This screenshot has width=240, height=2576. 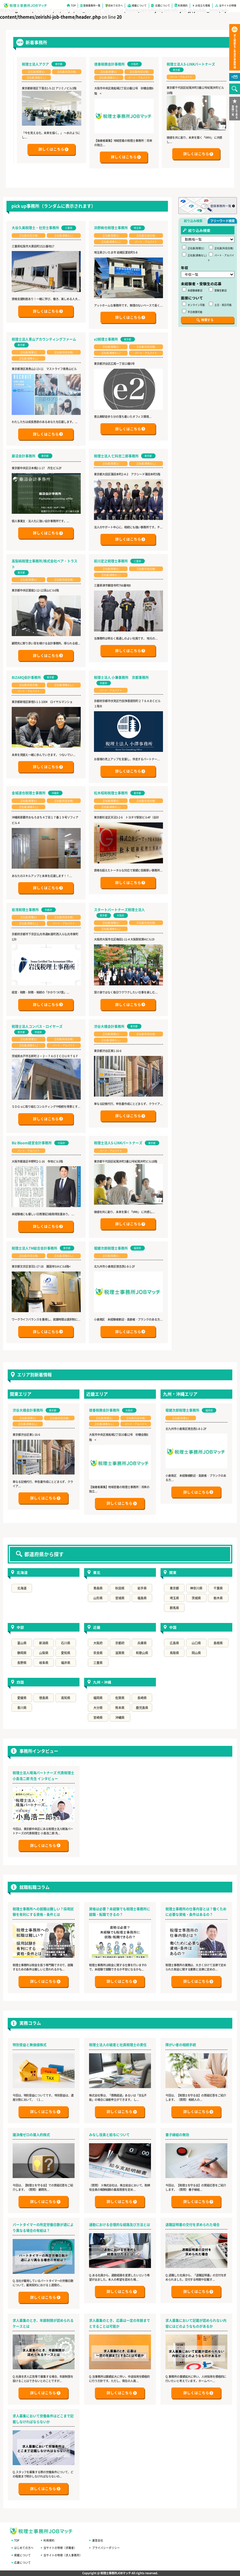 What do you see at coordinates (119, 1652) in the screenshot?
I see `滋賀県` at bounding box center [119, 1652].